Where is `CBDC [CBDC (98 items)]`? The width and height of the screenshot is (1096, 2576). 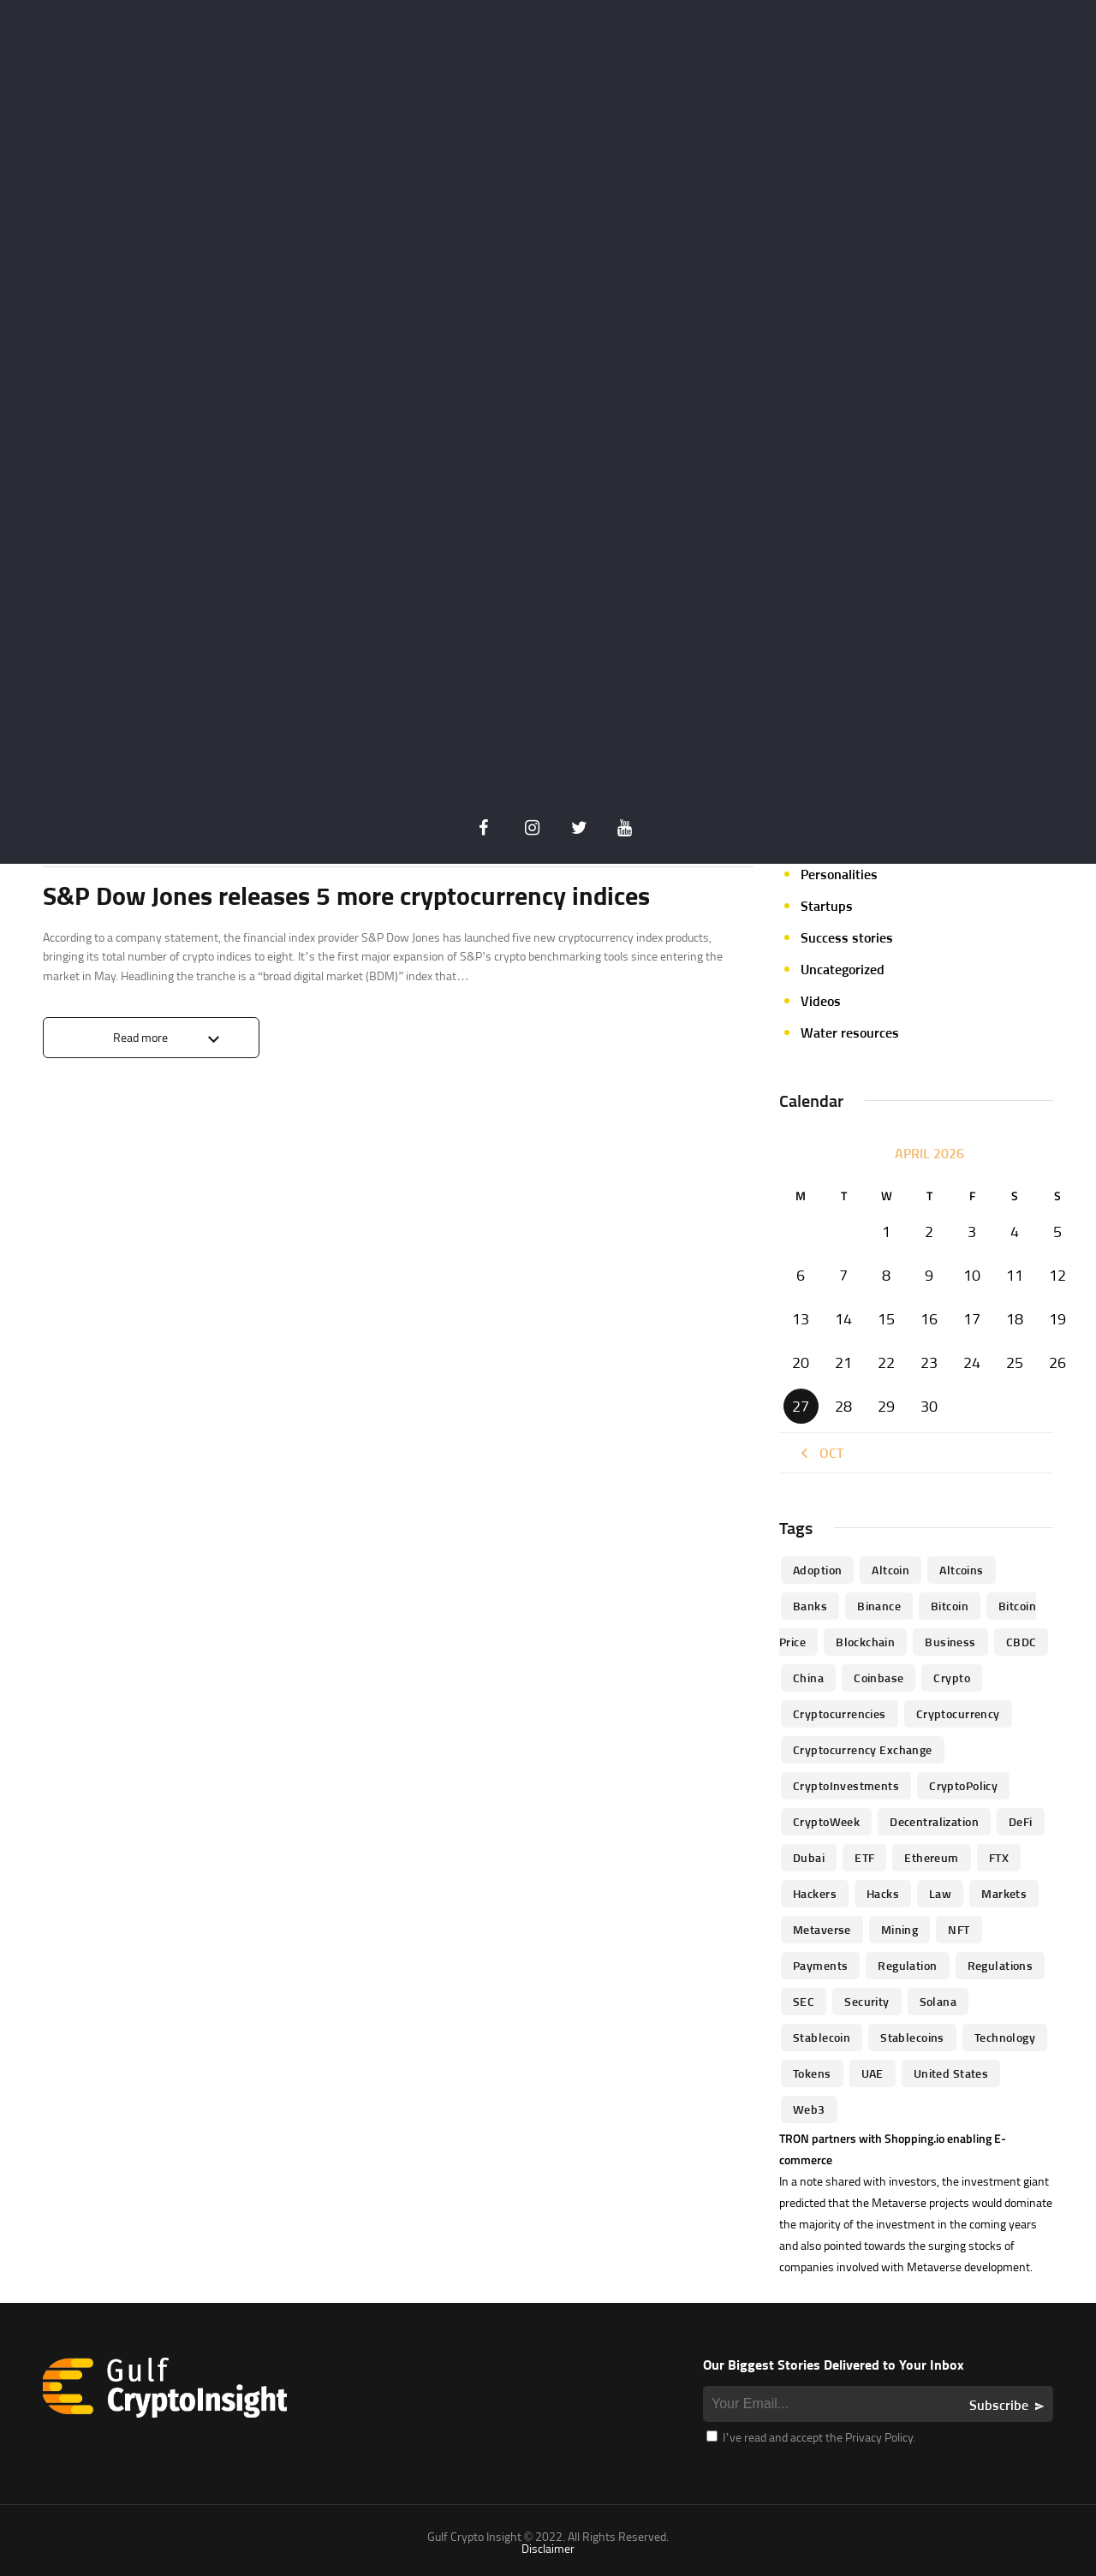 CBDC [CBDC (98 items)] is located at coordinates (1021, 1642).